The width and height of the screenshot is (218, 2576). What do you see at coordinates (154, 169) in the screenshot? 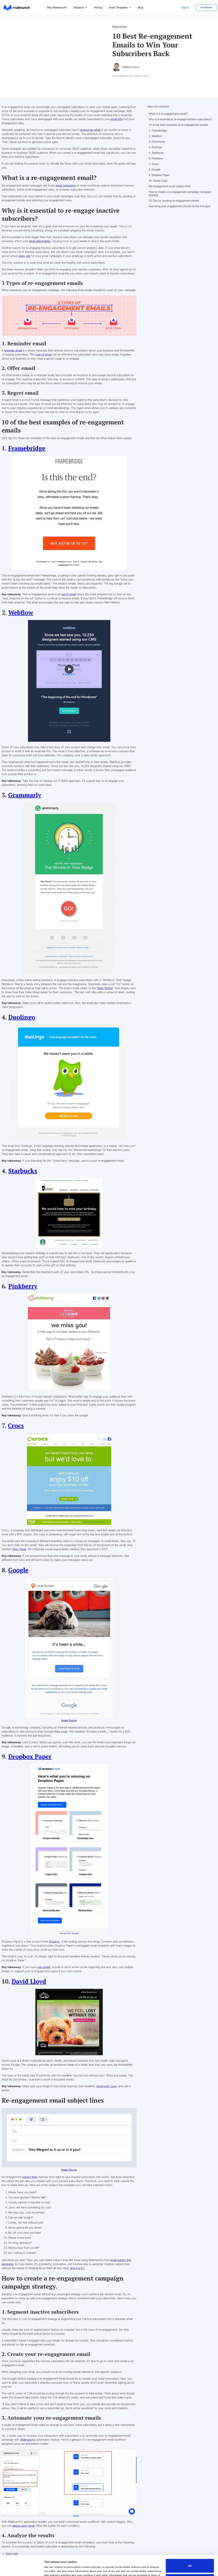
I see `8. Google` at bounding box center [154, 169].